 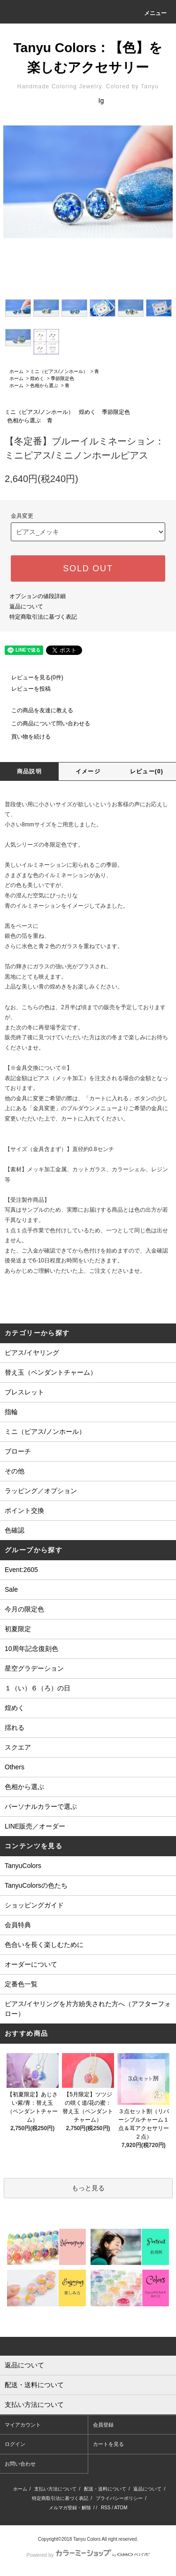 I want to click on RSS, so click(x=106, y=2507).